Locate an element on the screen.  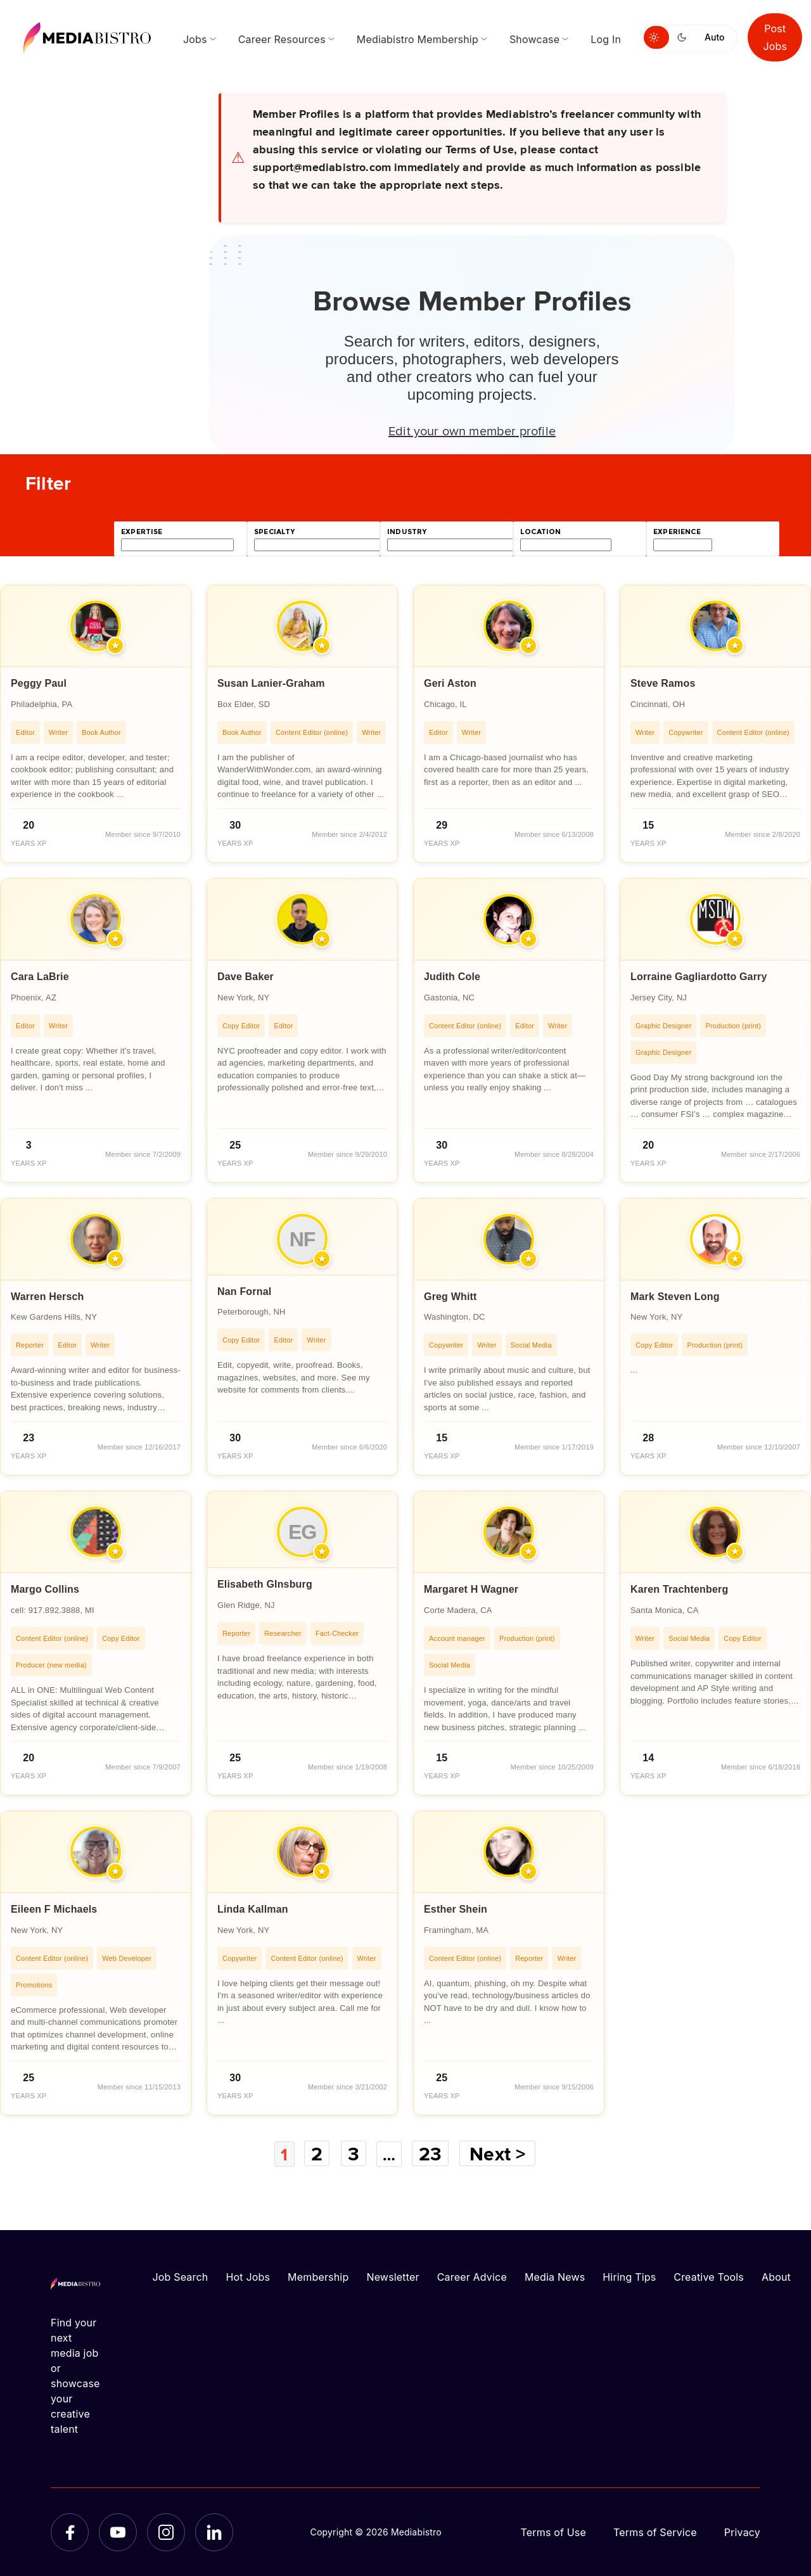
Career Advice is located at coordinates (472, 2276).